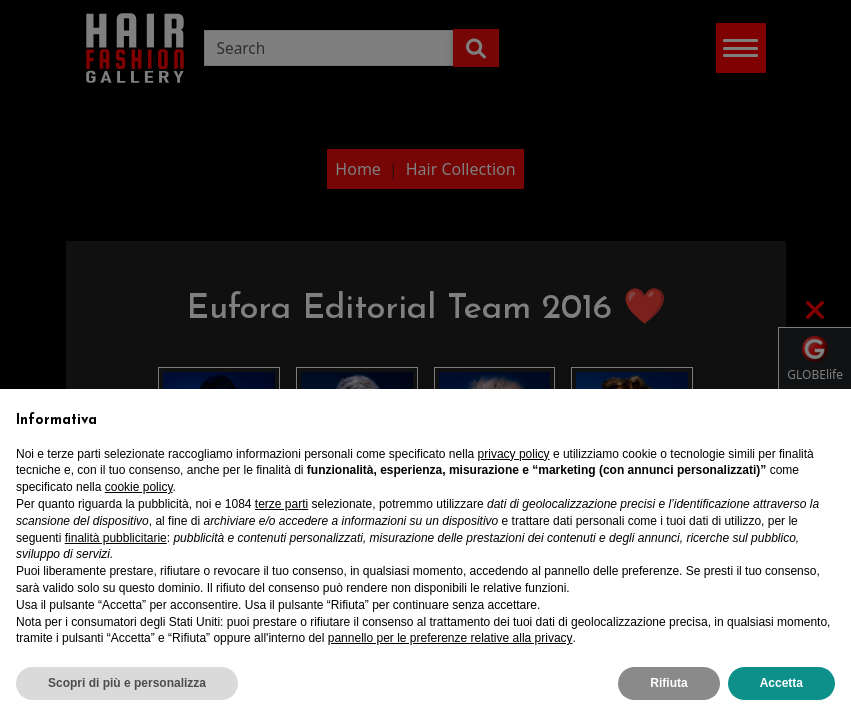  Describe the element at coordinates (281, 504) in the screenshot. I see `terze parti` at that location.